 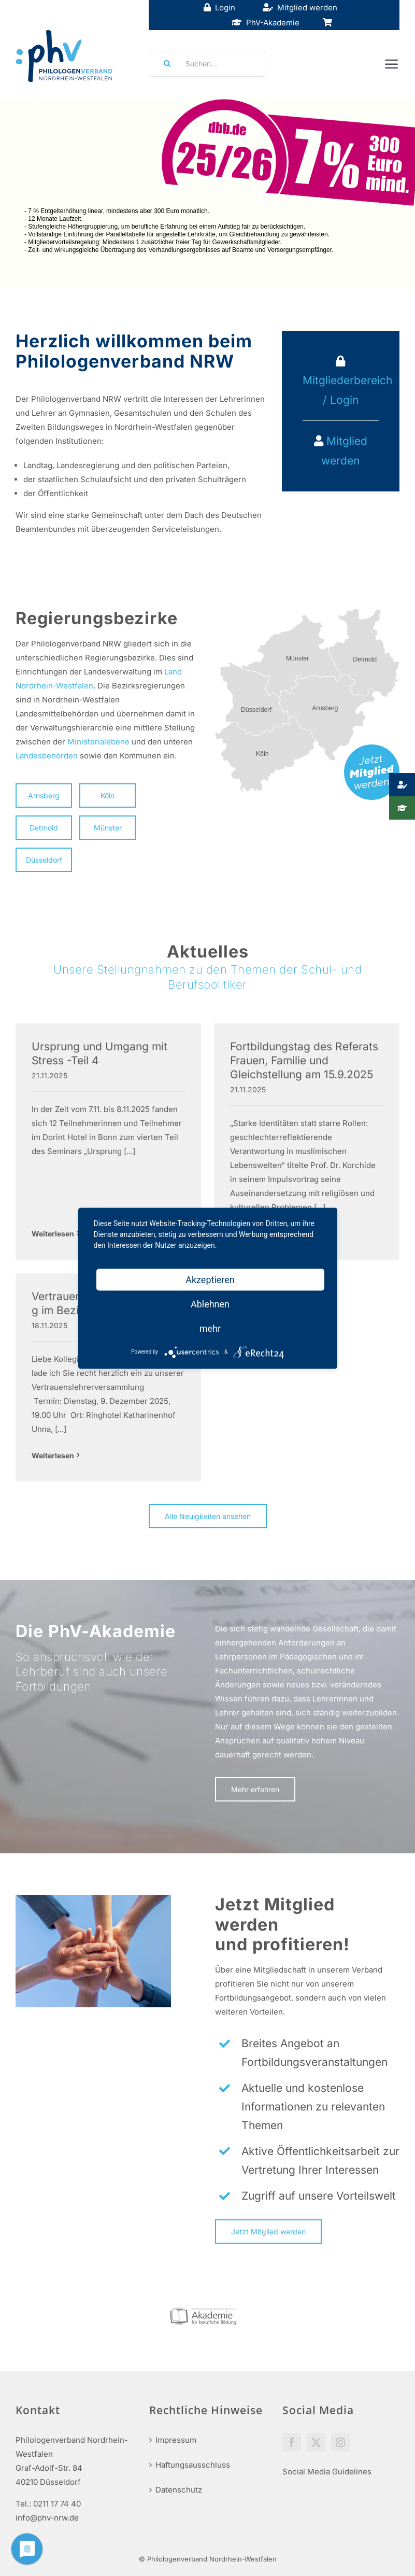 What do you see at coordinates (340, 2442) in the screenshot?
I see `[Instagram]` at bounding box center [340, 2442].